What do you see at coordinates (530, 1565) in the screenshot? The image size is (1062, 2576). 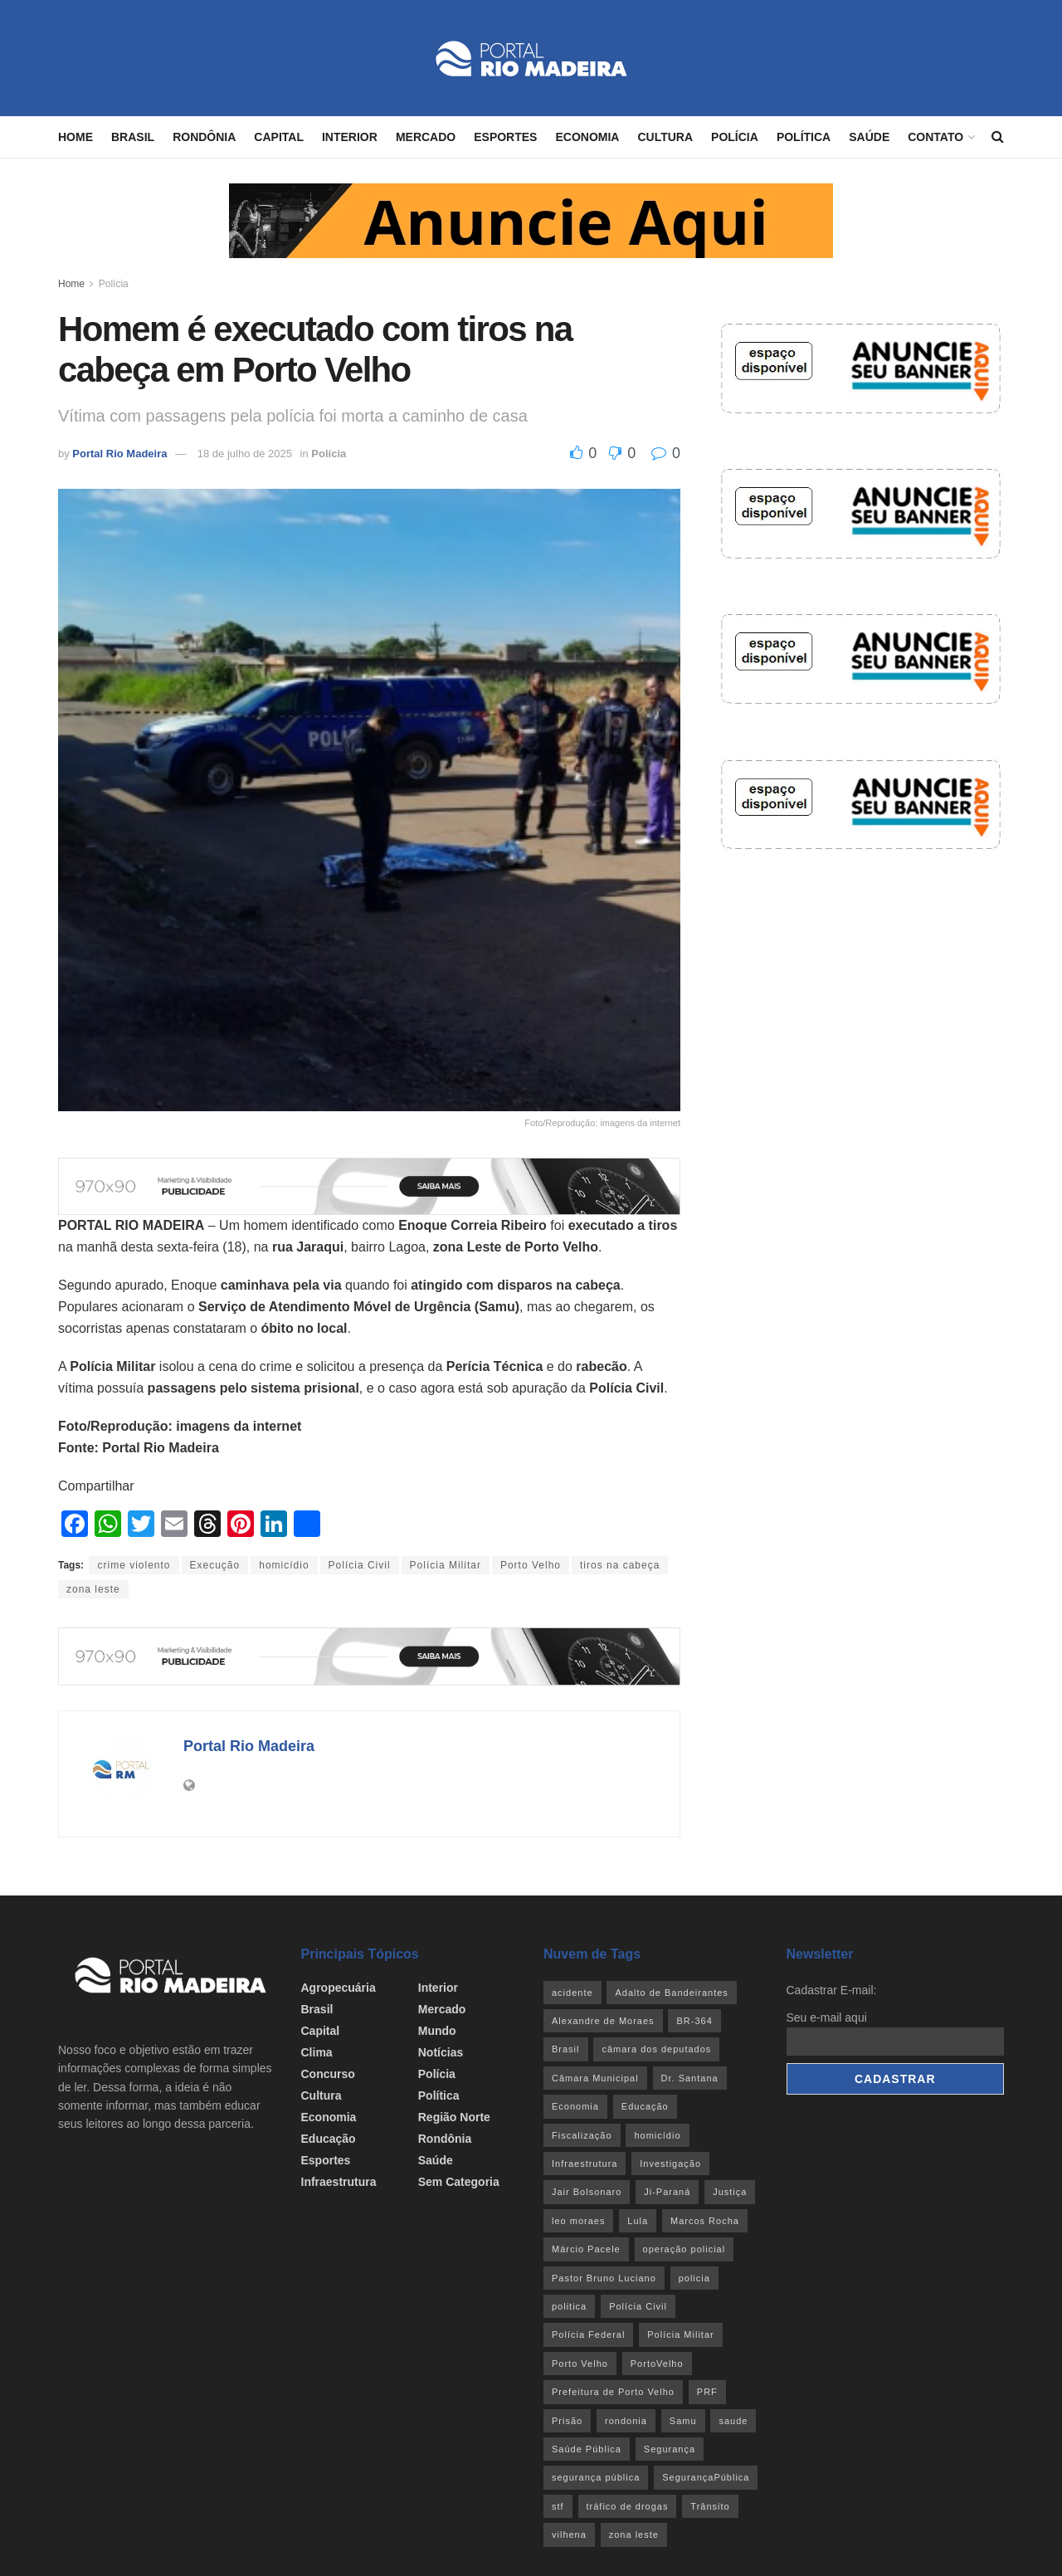 I see `Porto Velho` at bounding box center [530, 1565].